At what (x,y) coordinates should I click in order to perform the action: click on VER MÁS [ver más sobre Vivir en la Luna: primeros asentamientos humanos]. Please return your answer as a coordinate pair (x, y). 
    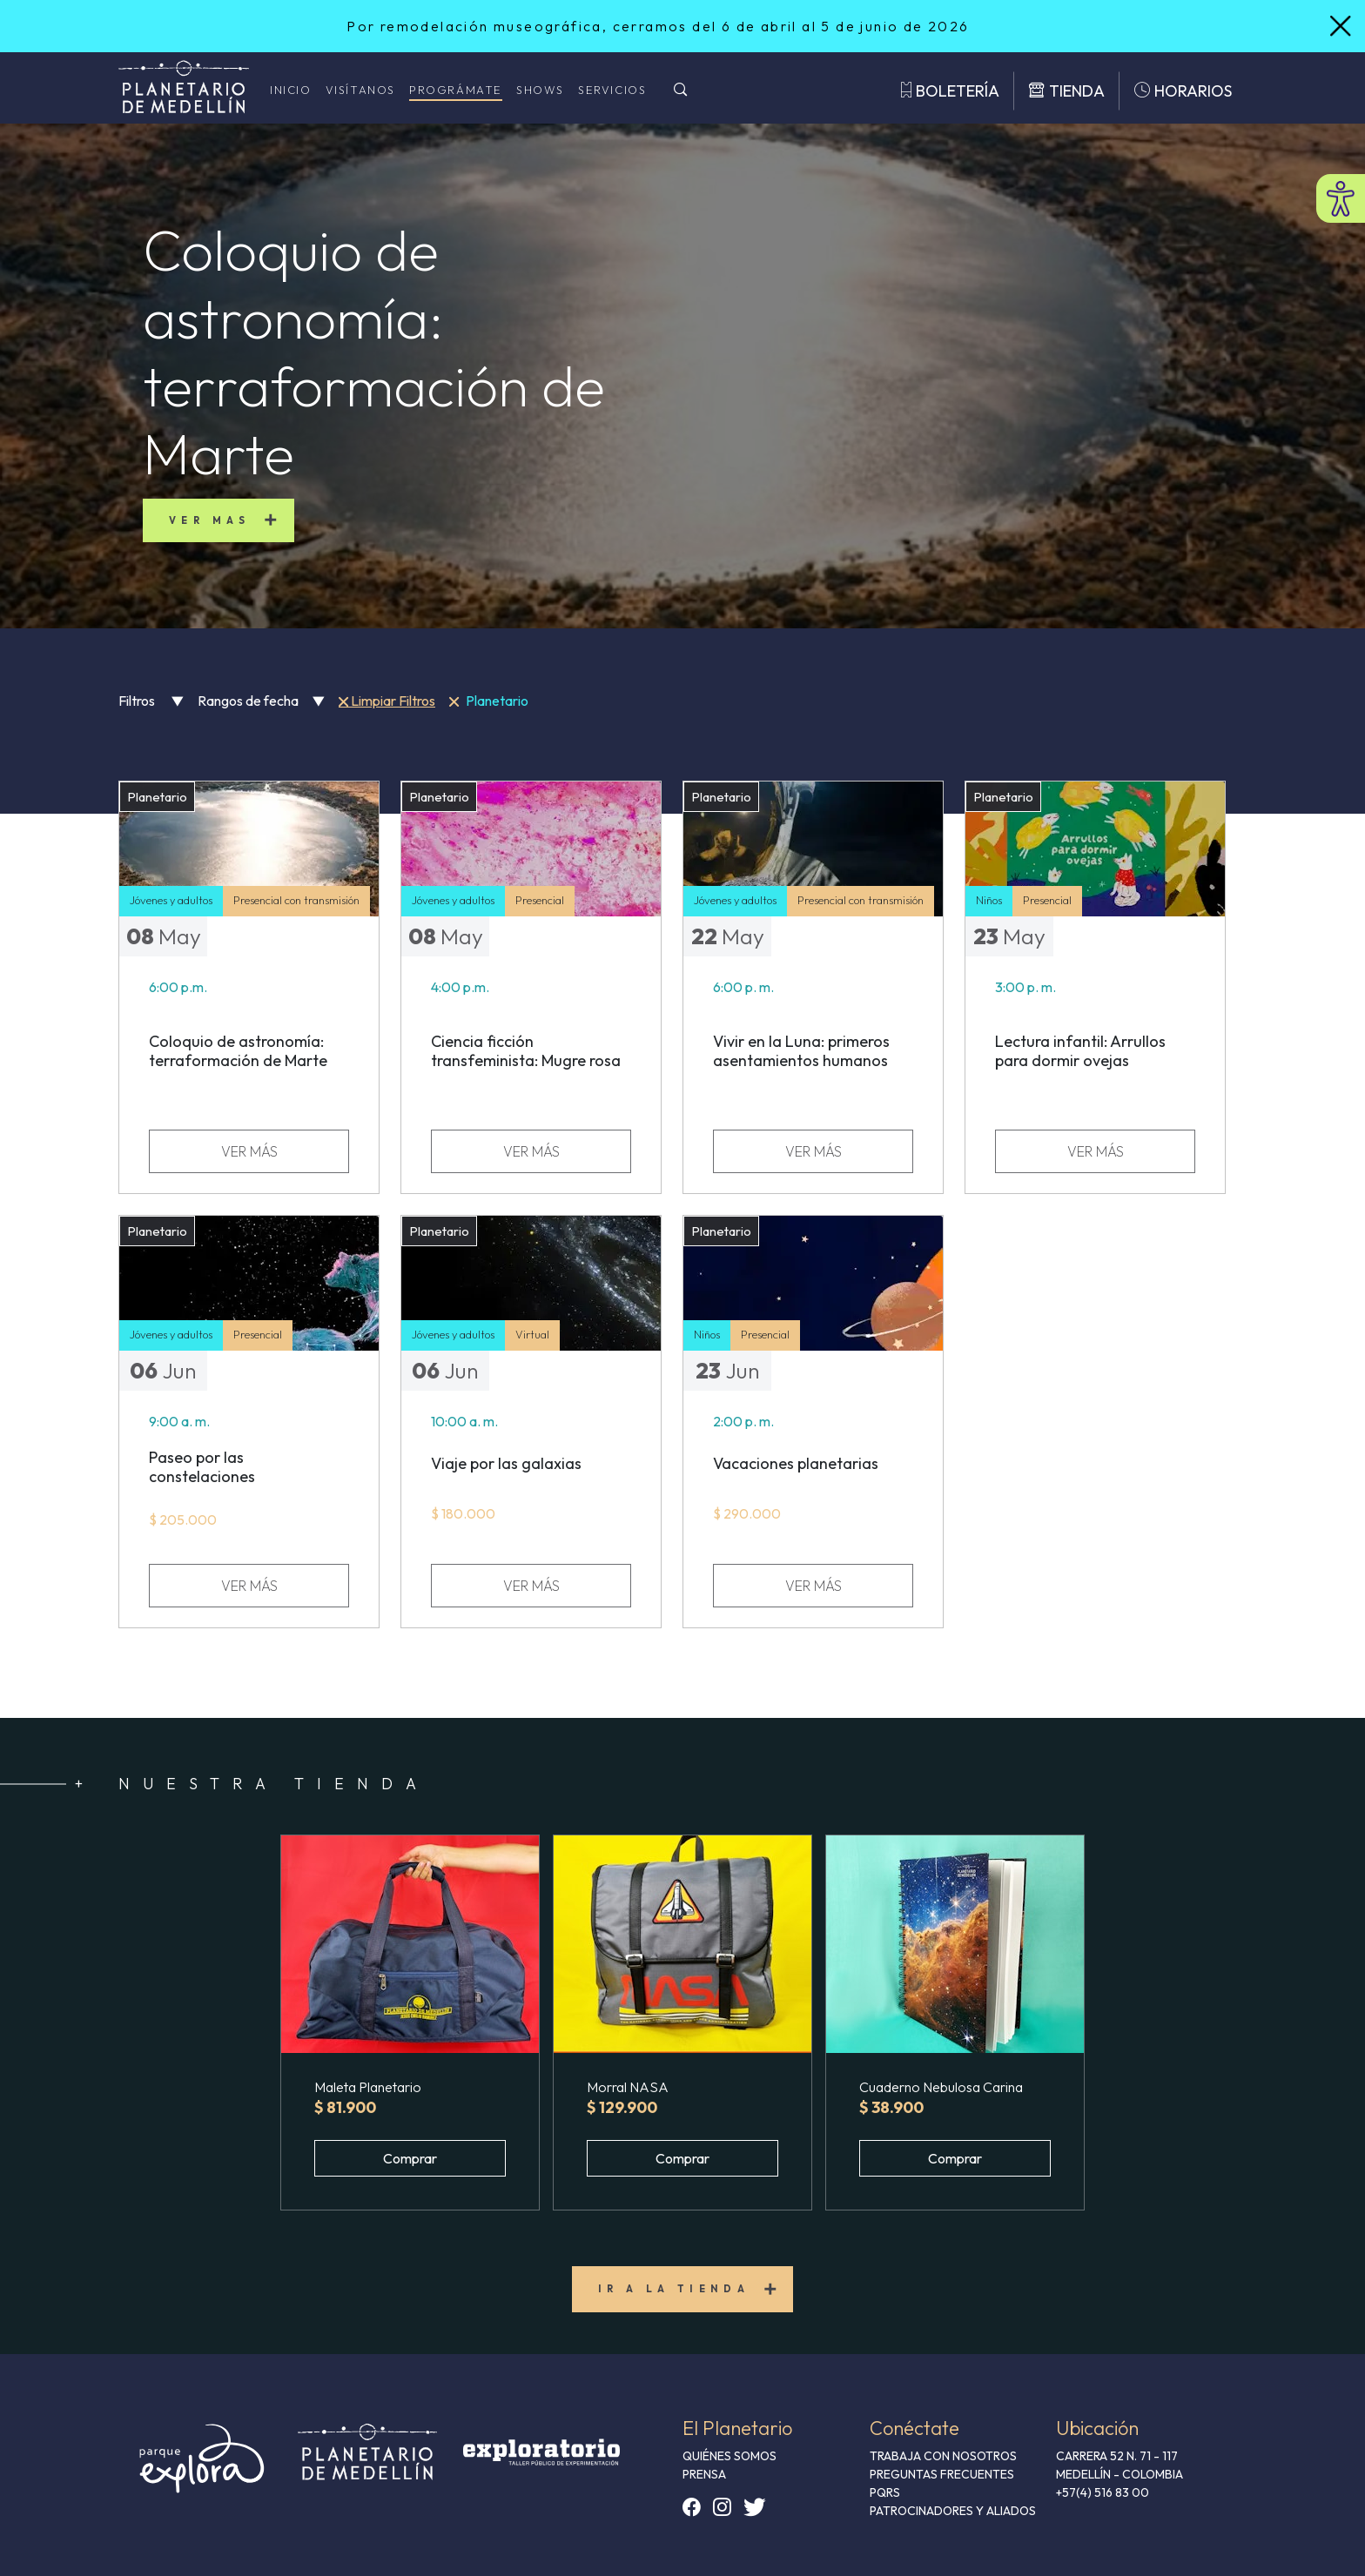
    Looking at the image, I should click on (813, 1151).